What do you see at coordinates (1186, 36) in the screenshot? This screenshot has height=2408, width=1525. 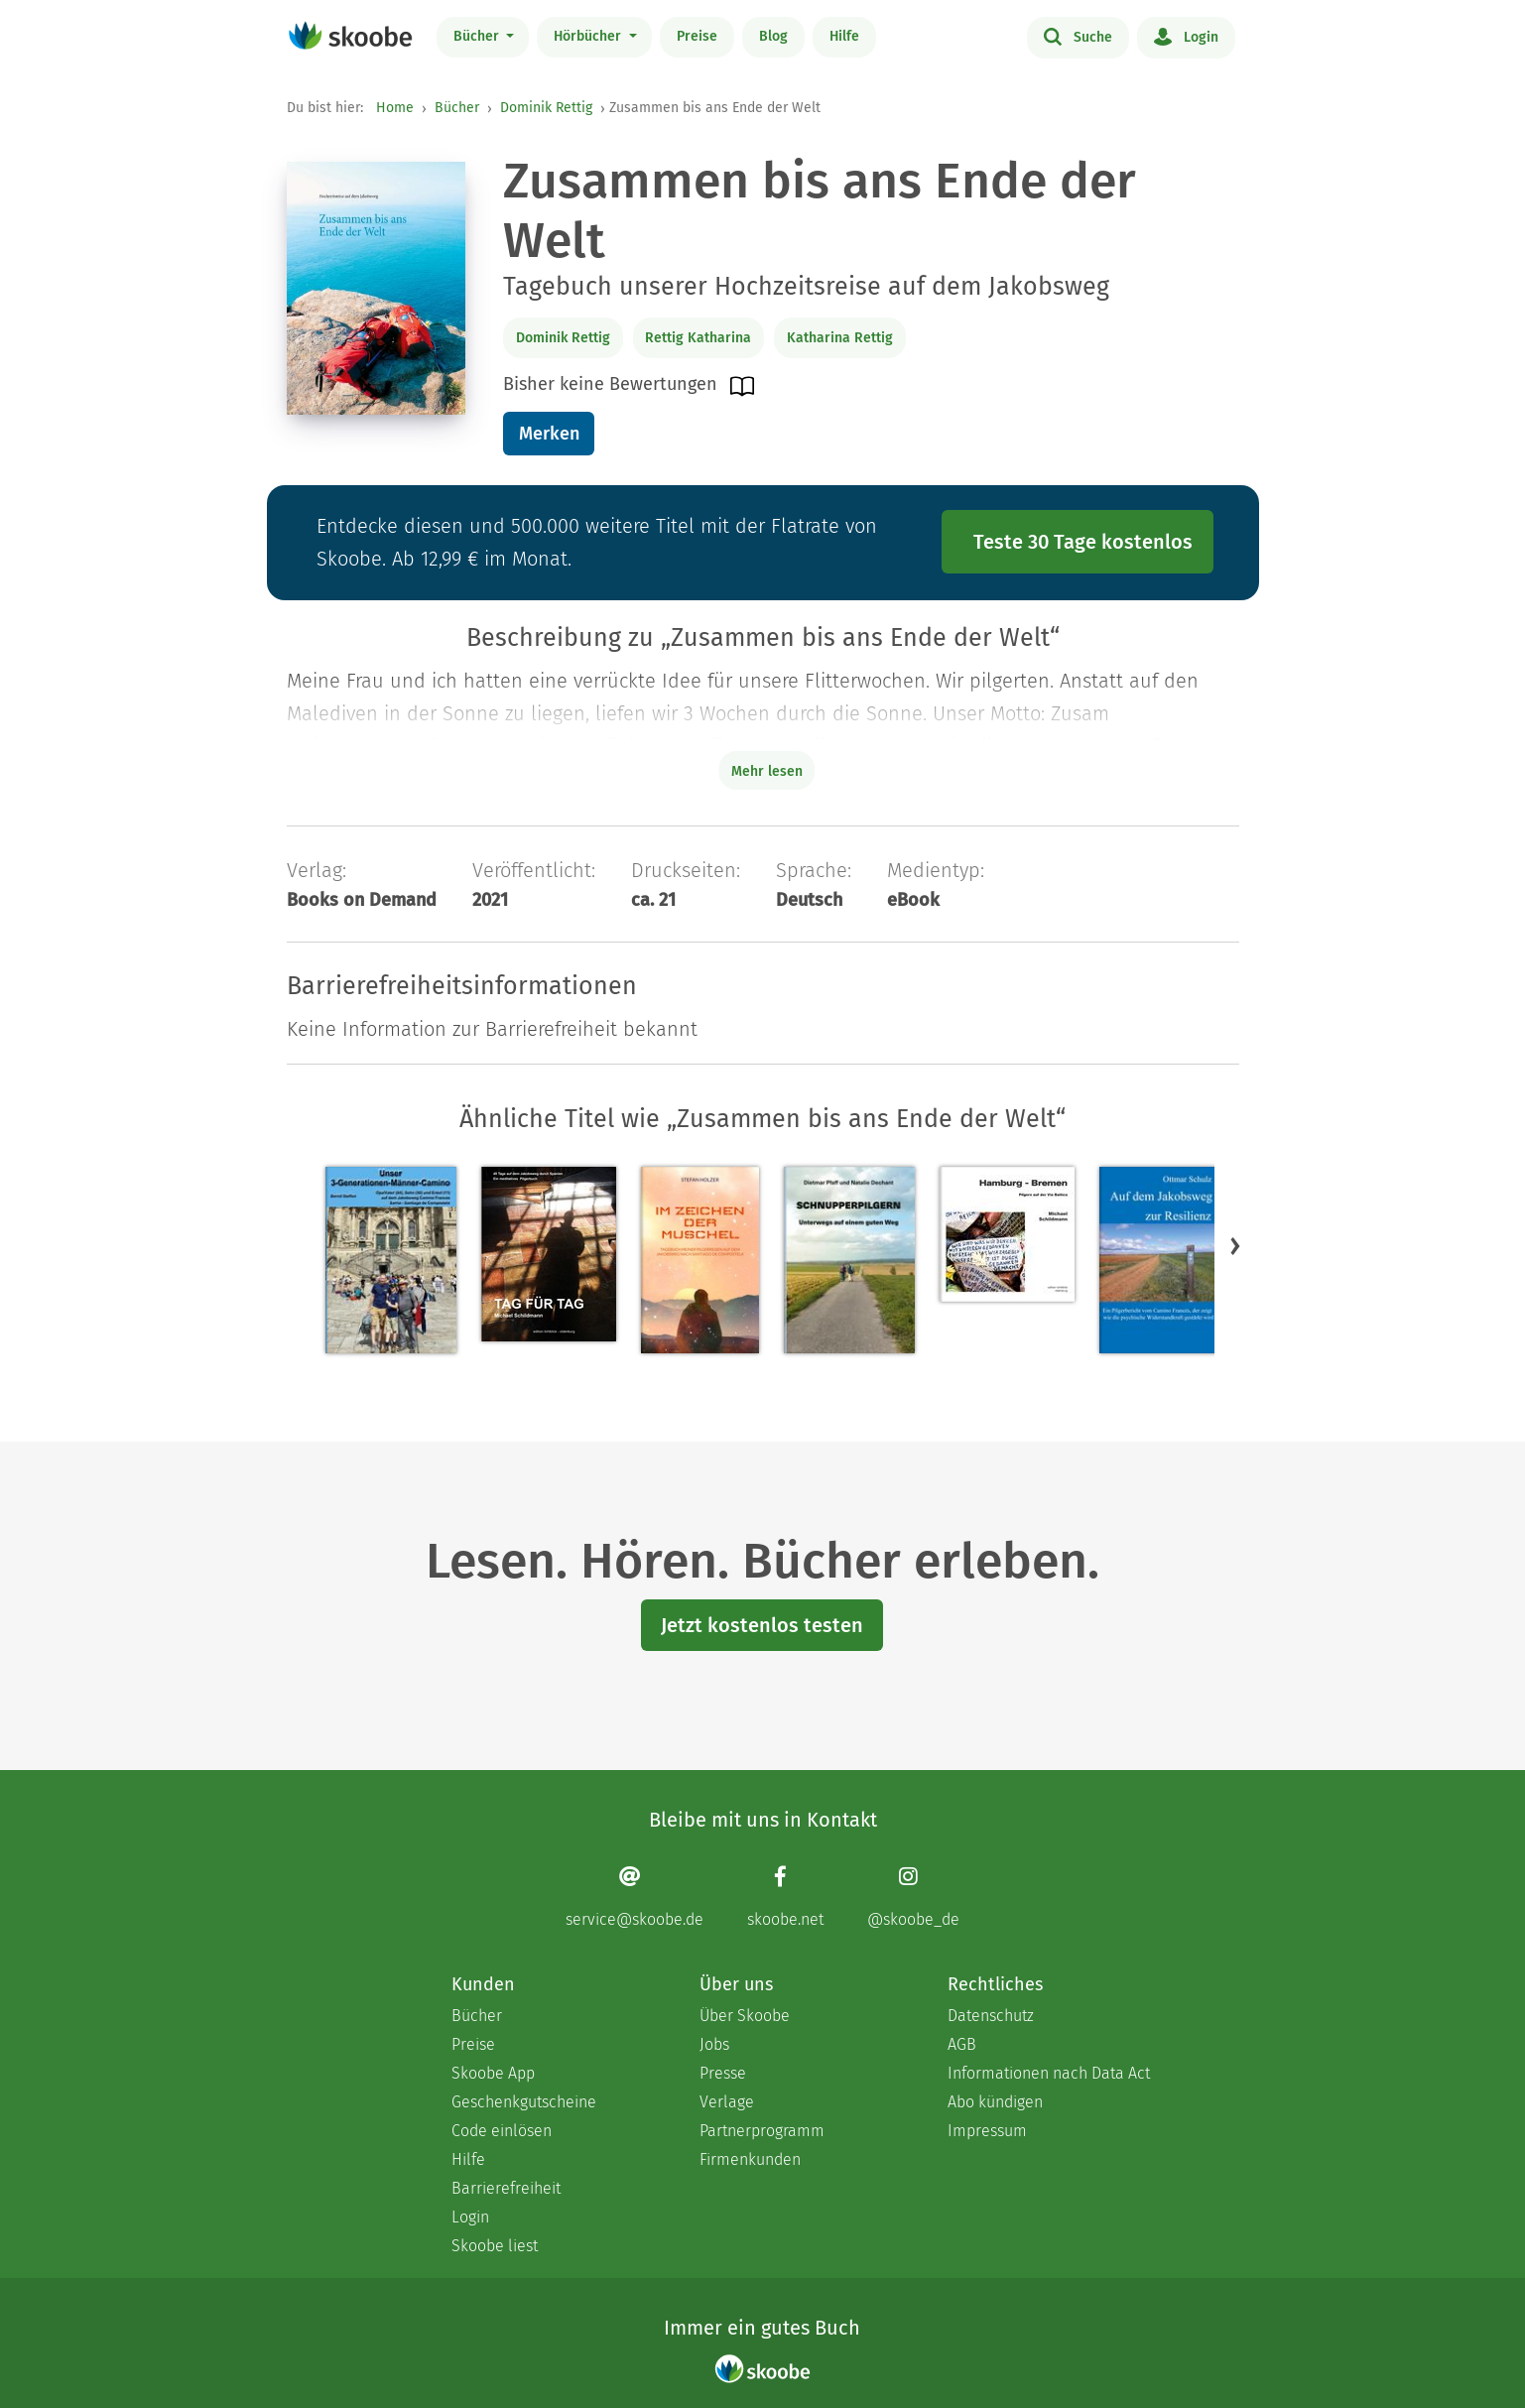 I see `Login` at bounding box center [1186, 36].